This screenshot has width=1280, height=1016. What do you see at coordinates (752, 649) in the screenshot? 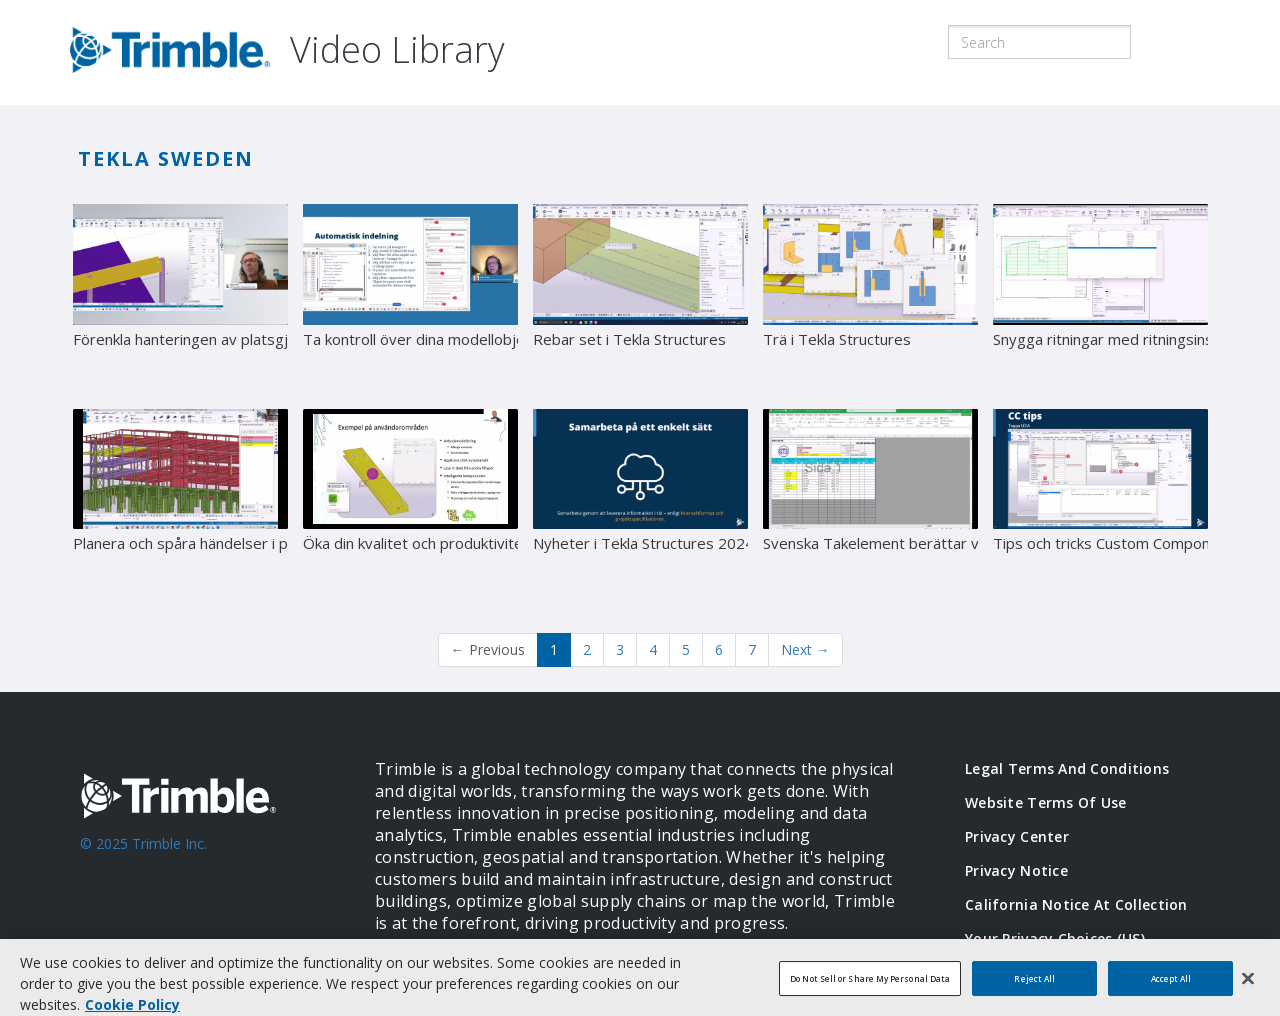
I see `7 [Page 7]` at bounding box center [752, 649].